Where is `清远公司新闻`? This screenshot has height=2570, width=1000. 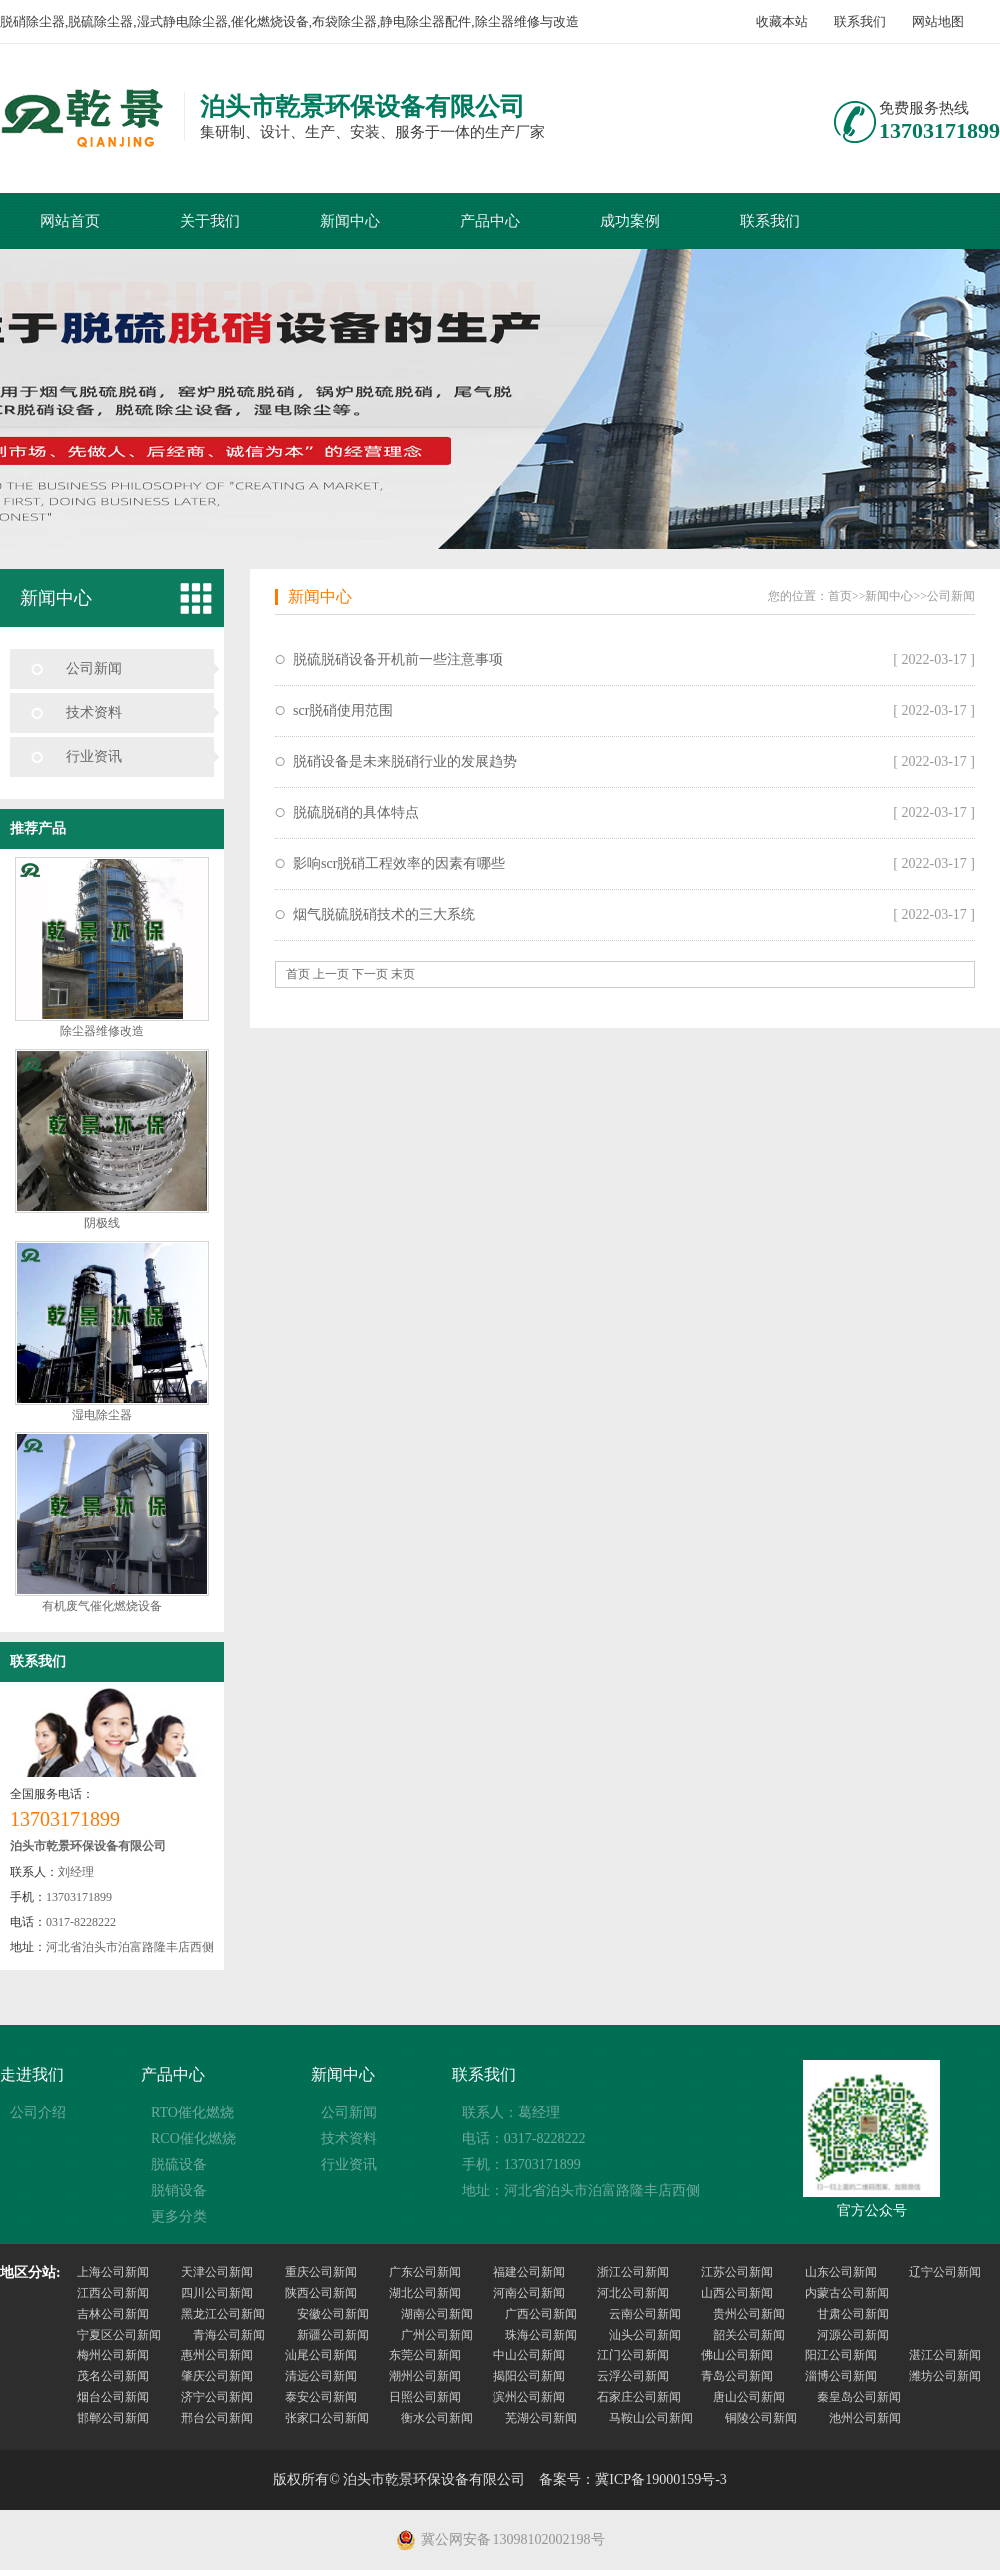 清远公司新闻 is located at coordinates (321, 2376).